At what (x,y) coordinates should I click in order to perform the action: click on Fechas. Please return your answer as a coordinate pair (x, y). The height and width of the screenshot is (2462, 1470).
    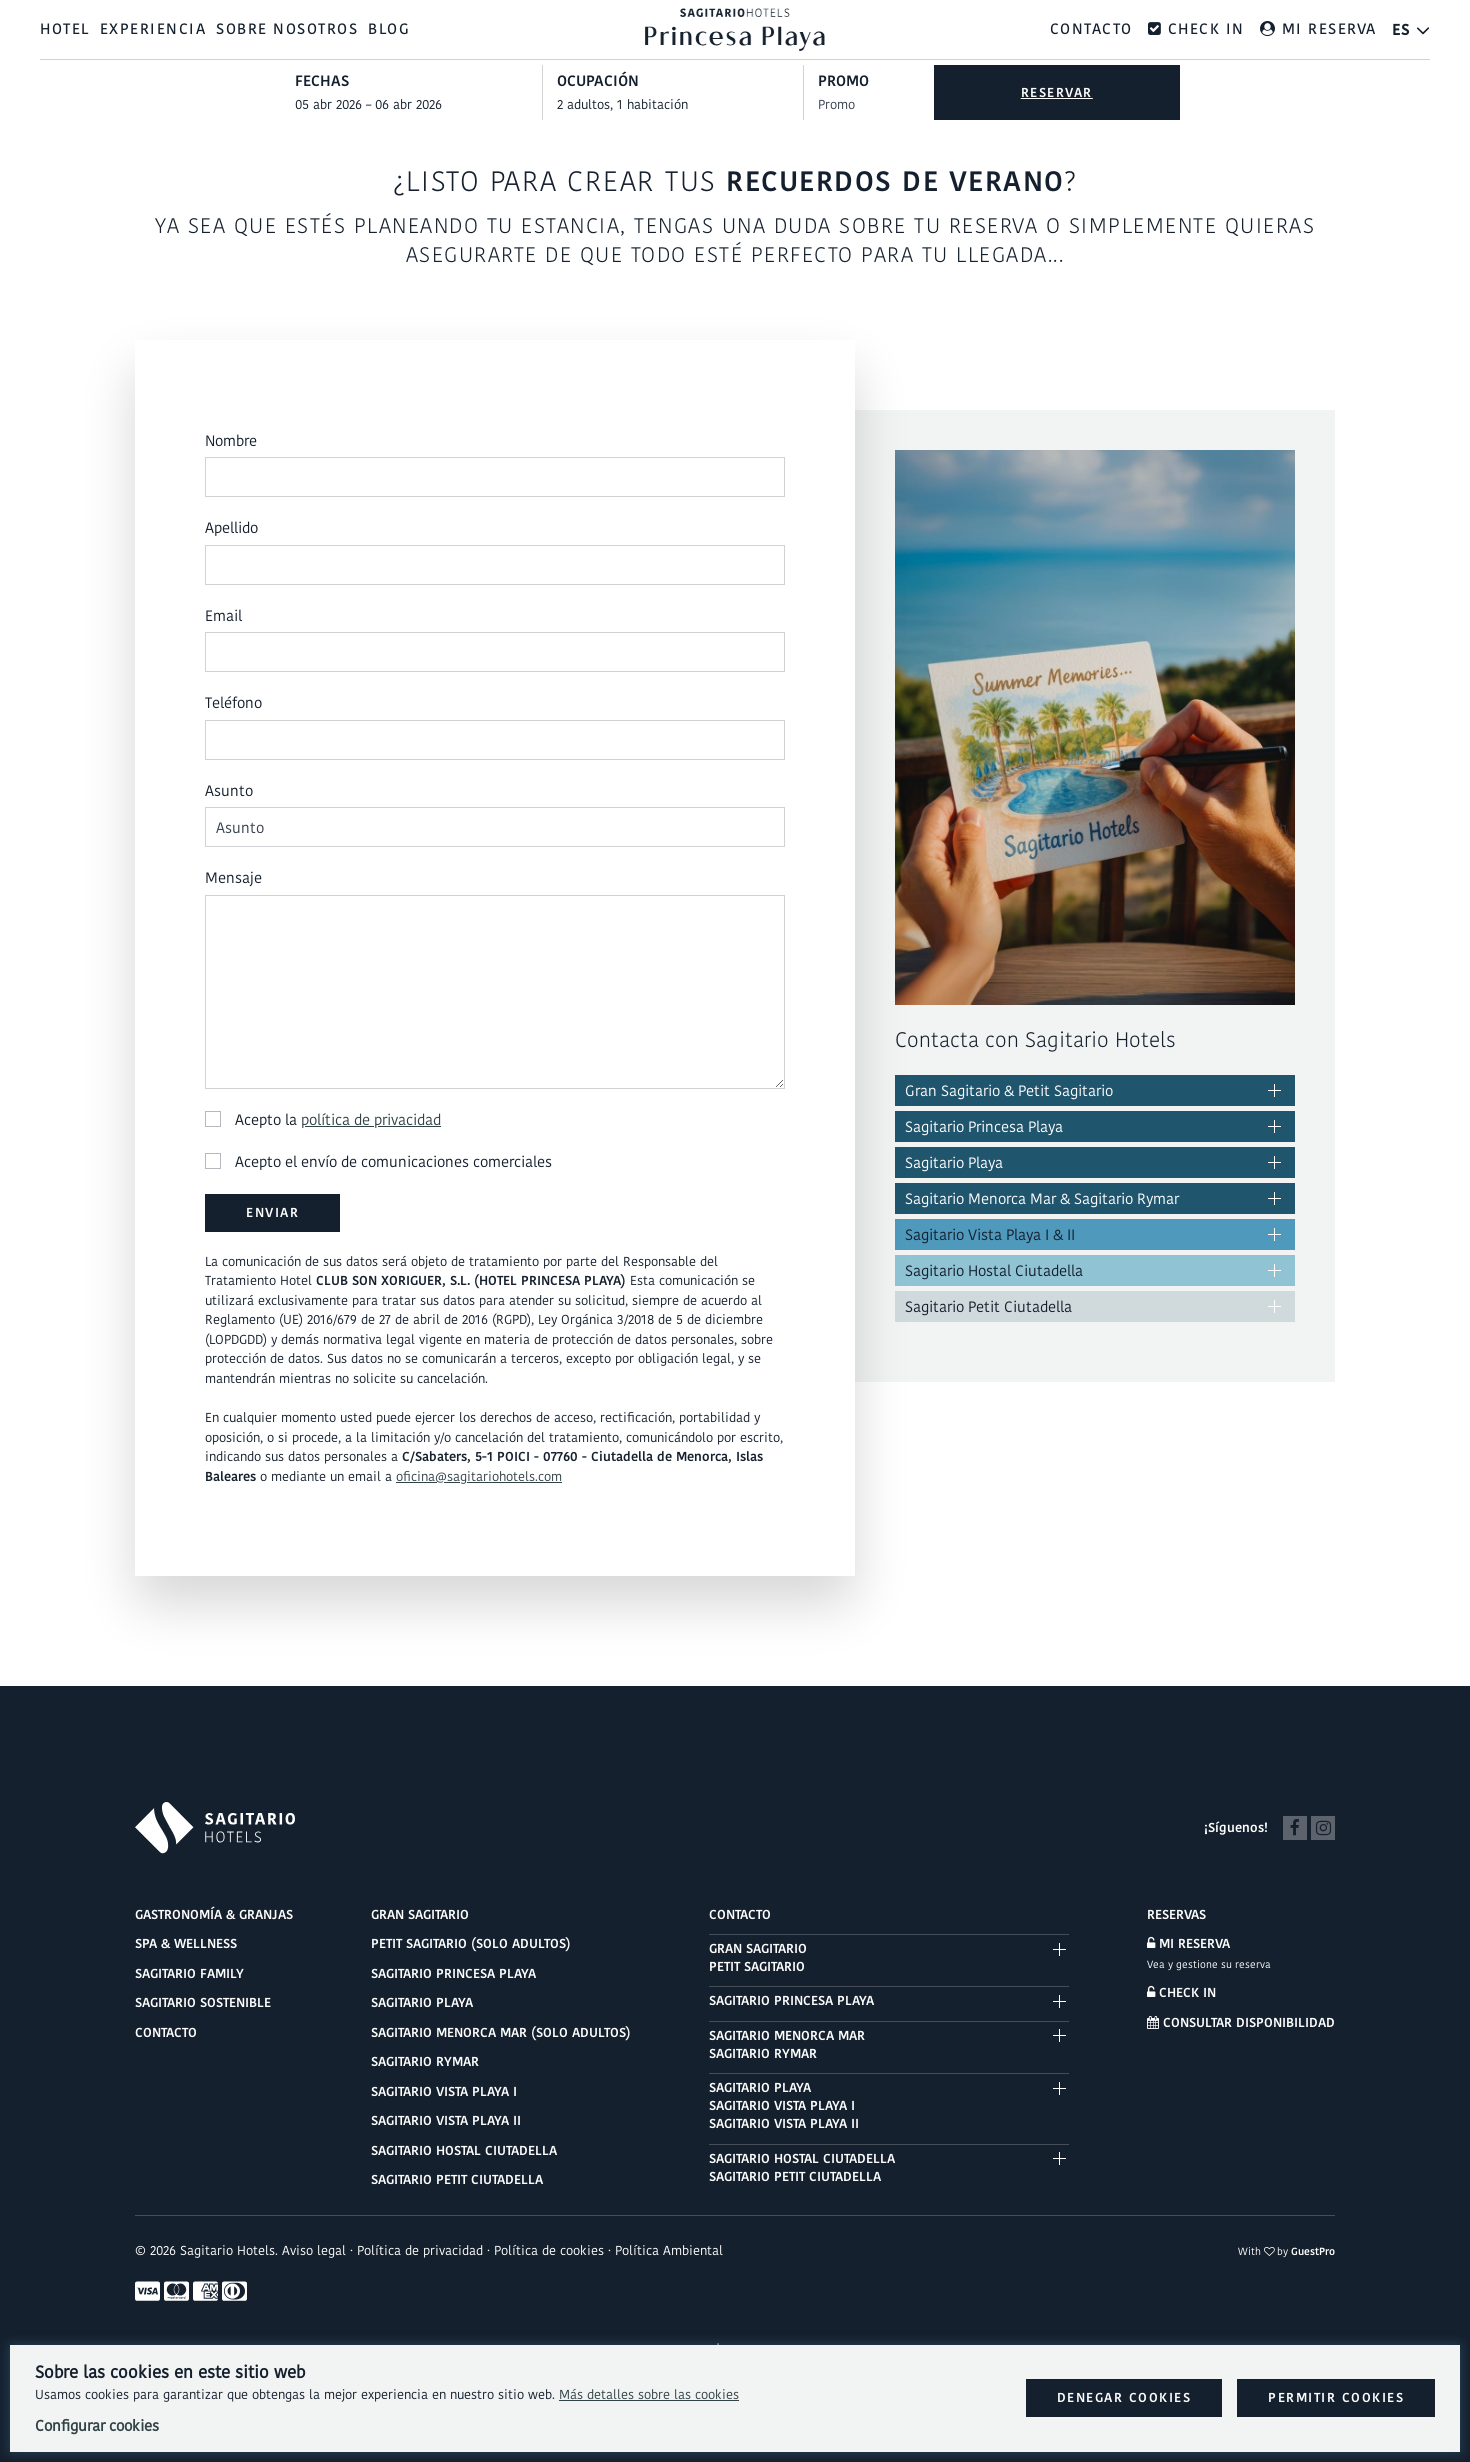
    Looking at the image, I should click on (322, 80).